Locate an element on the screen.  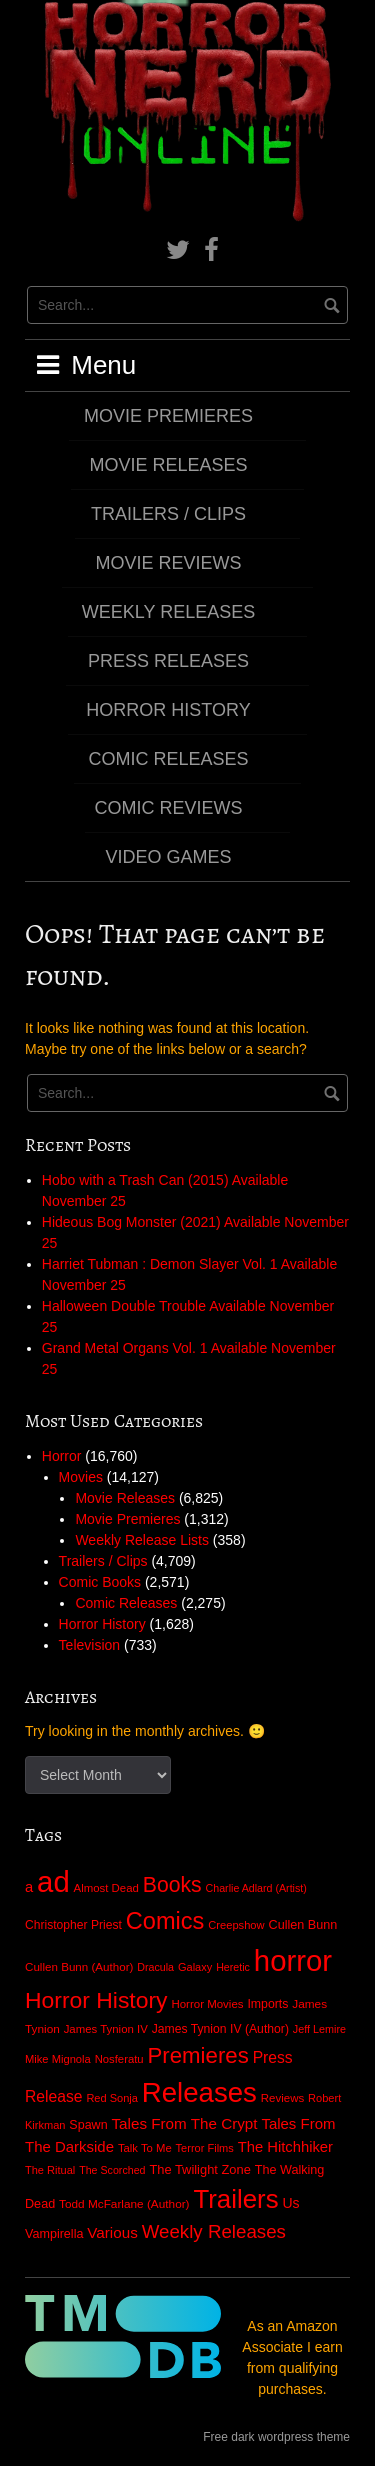
Nosferatu [Nosferatu (23 items)] is located at coordinates (119, 2059).